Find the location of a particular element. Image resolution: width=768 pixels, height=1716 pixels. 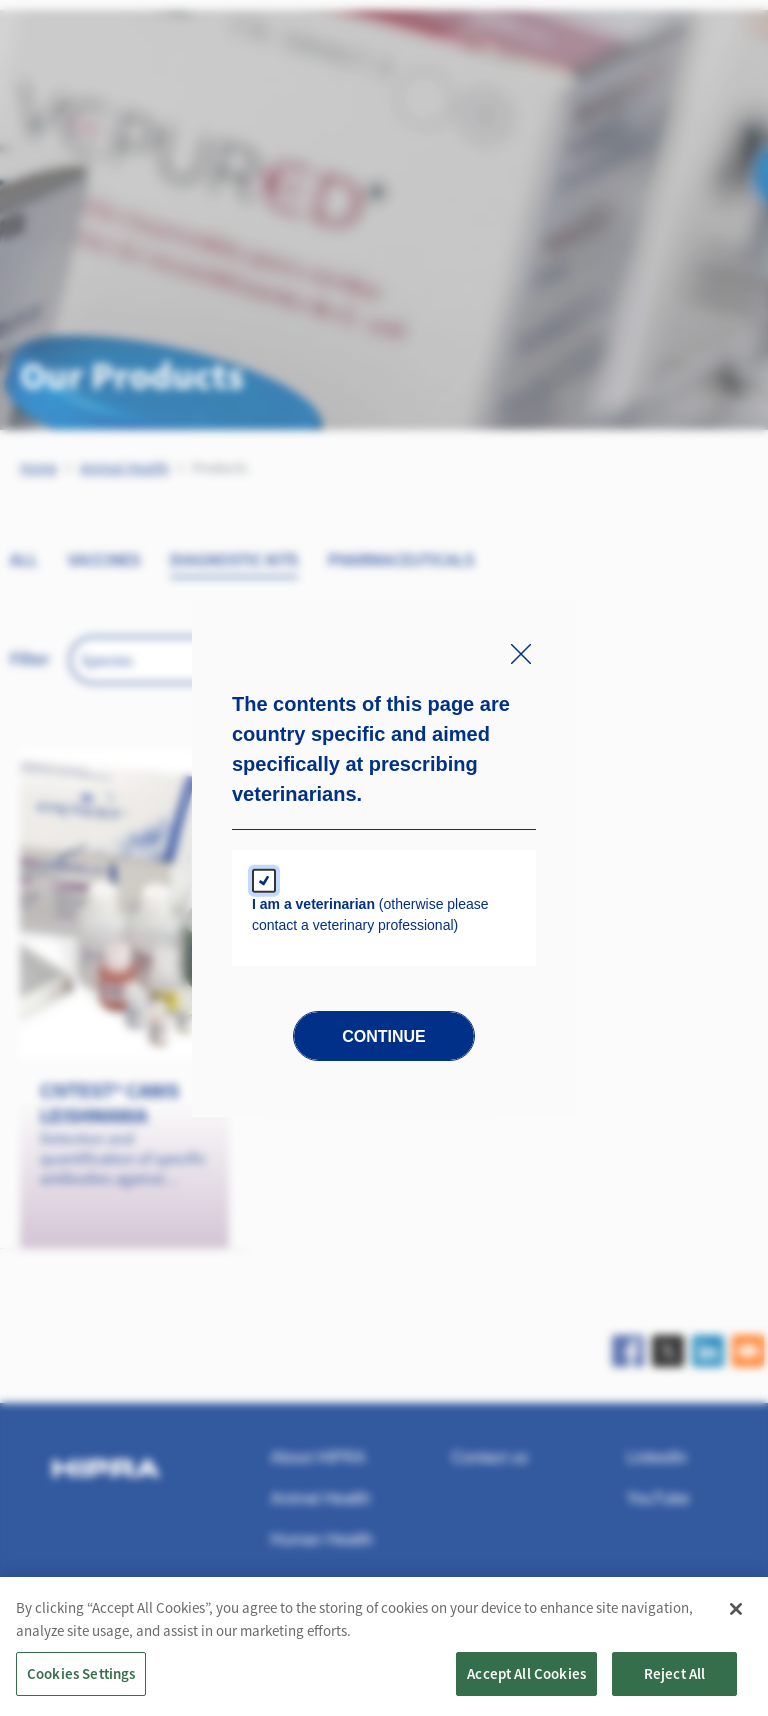

Cookies Settings is located at coordinates (81, 1678).